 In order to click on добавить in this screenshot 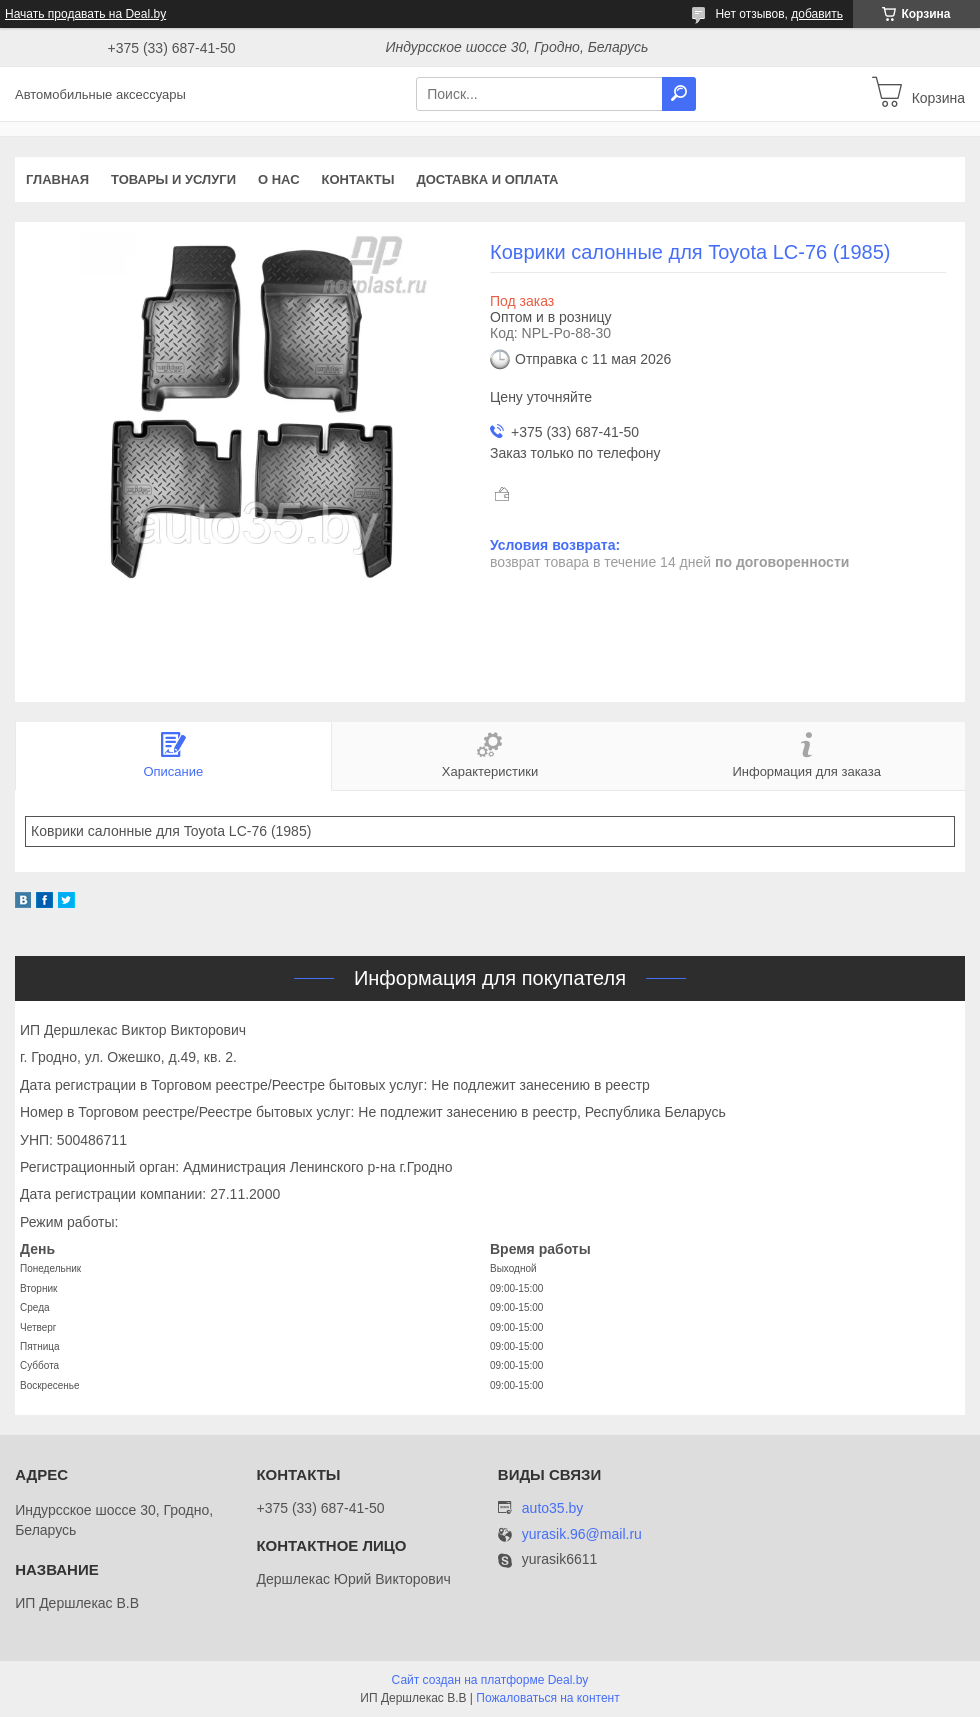, I will do `click(817, 14)`.